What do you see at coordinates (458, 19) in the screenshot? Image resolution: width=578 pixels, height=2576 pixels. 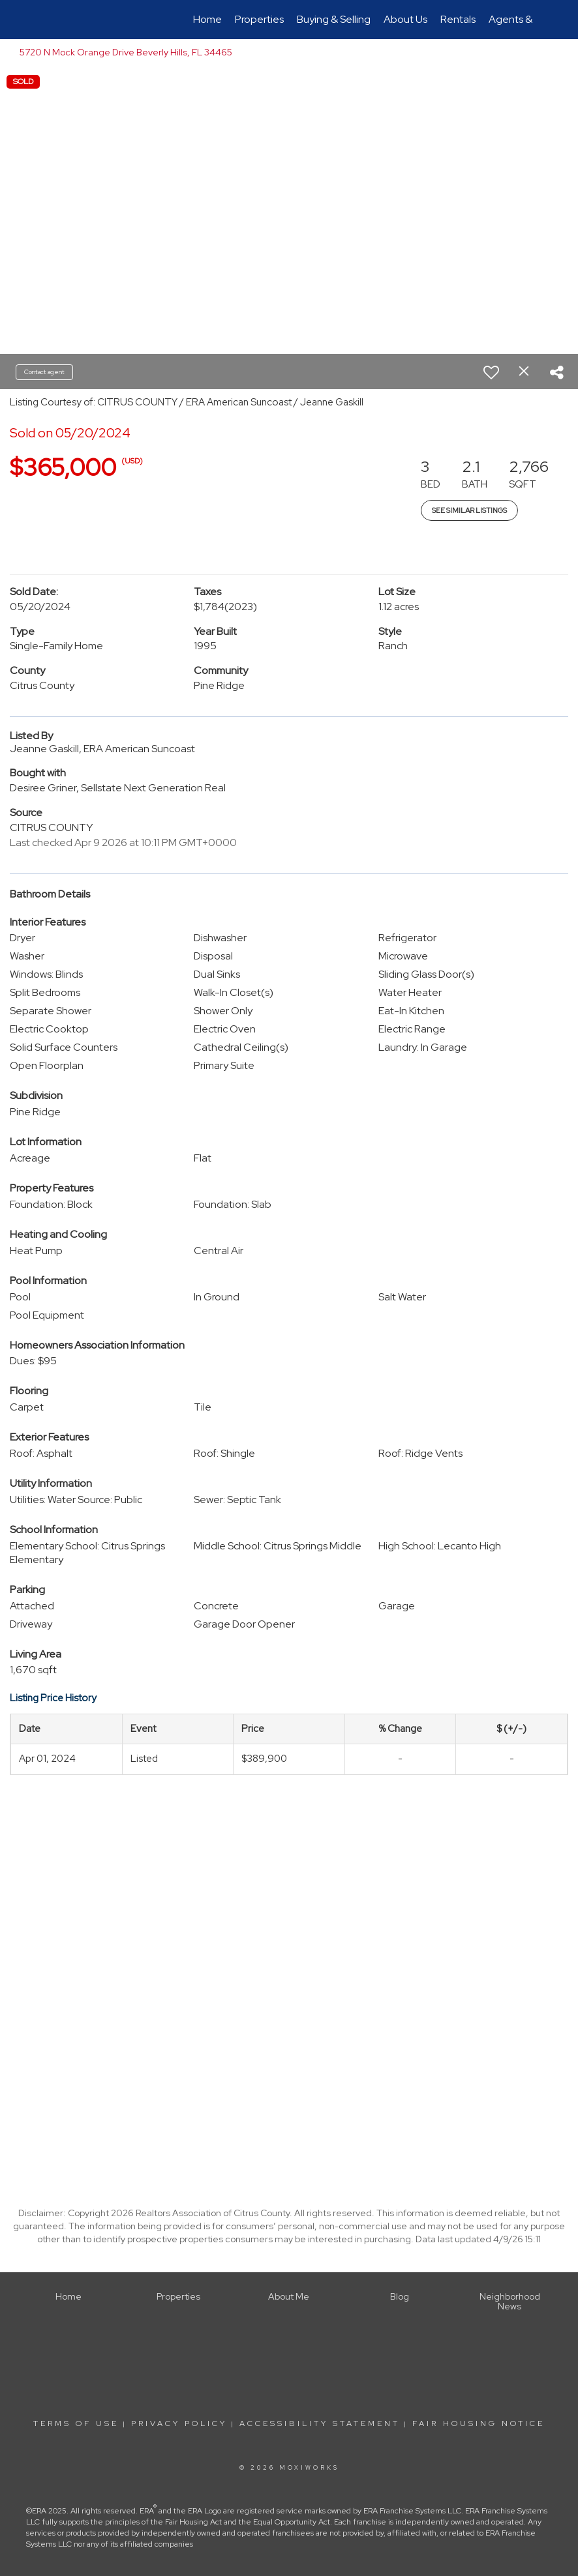 I see `Rentals` at bounding box center [458, 19].